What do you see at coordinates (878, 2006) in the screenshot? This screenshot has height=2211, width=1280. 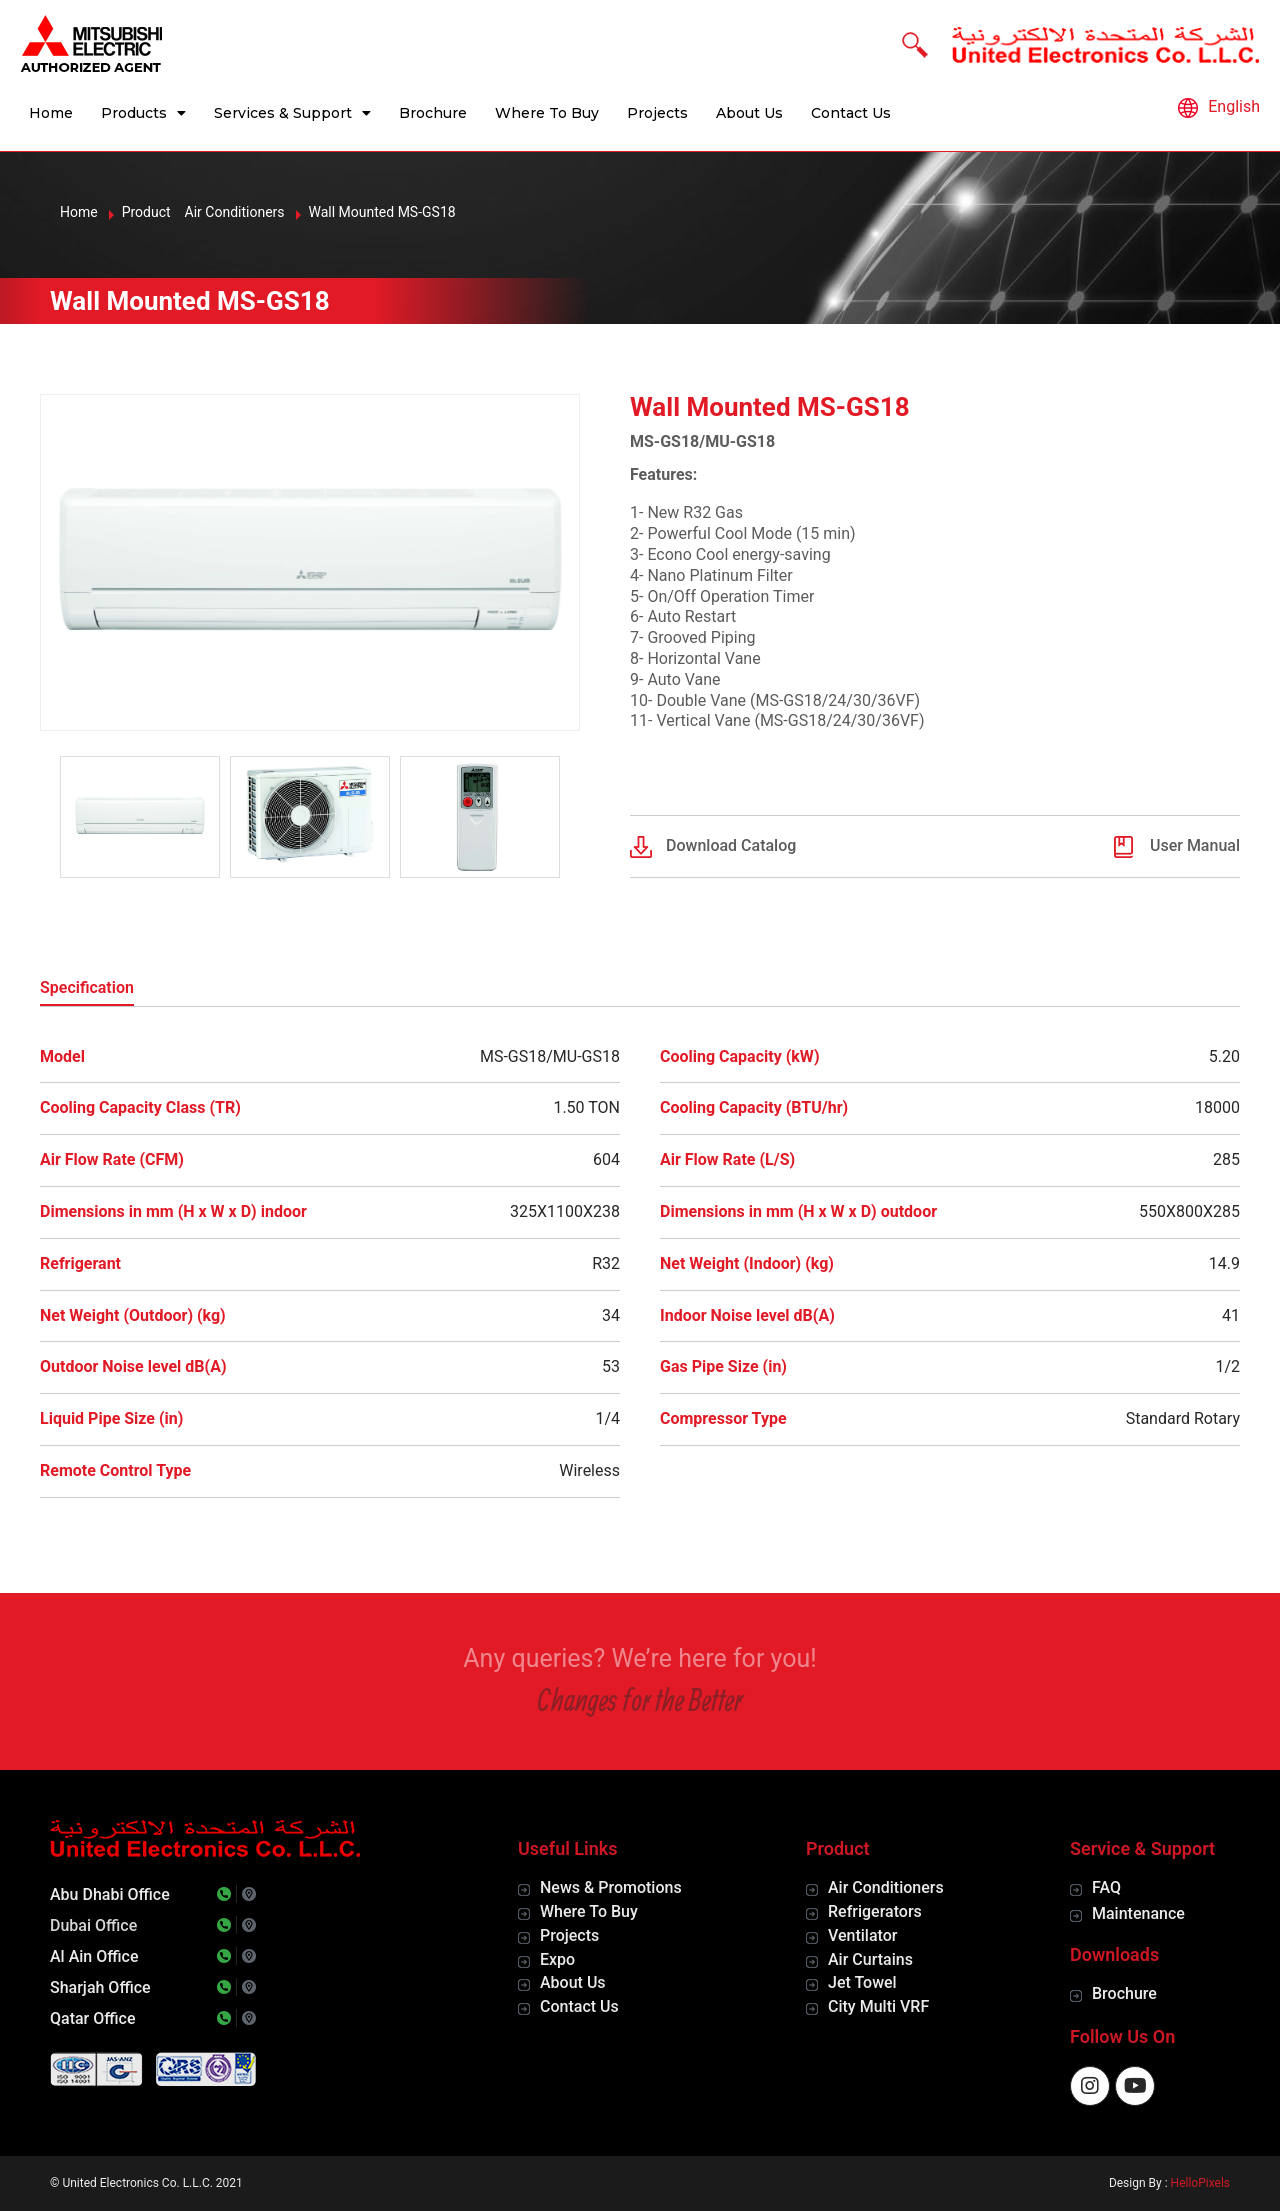 I see `City Multi VRF` at bounding box center [878, 2006].